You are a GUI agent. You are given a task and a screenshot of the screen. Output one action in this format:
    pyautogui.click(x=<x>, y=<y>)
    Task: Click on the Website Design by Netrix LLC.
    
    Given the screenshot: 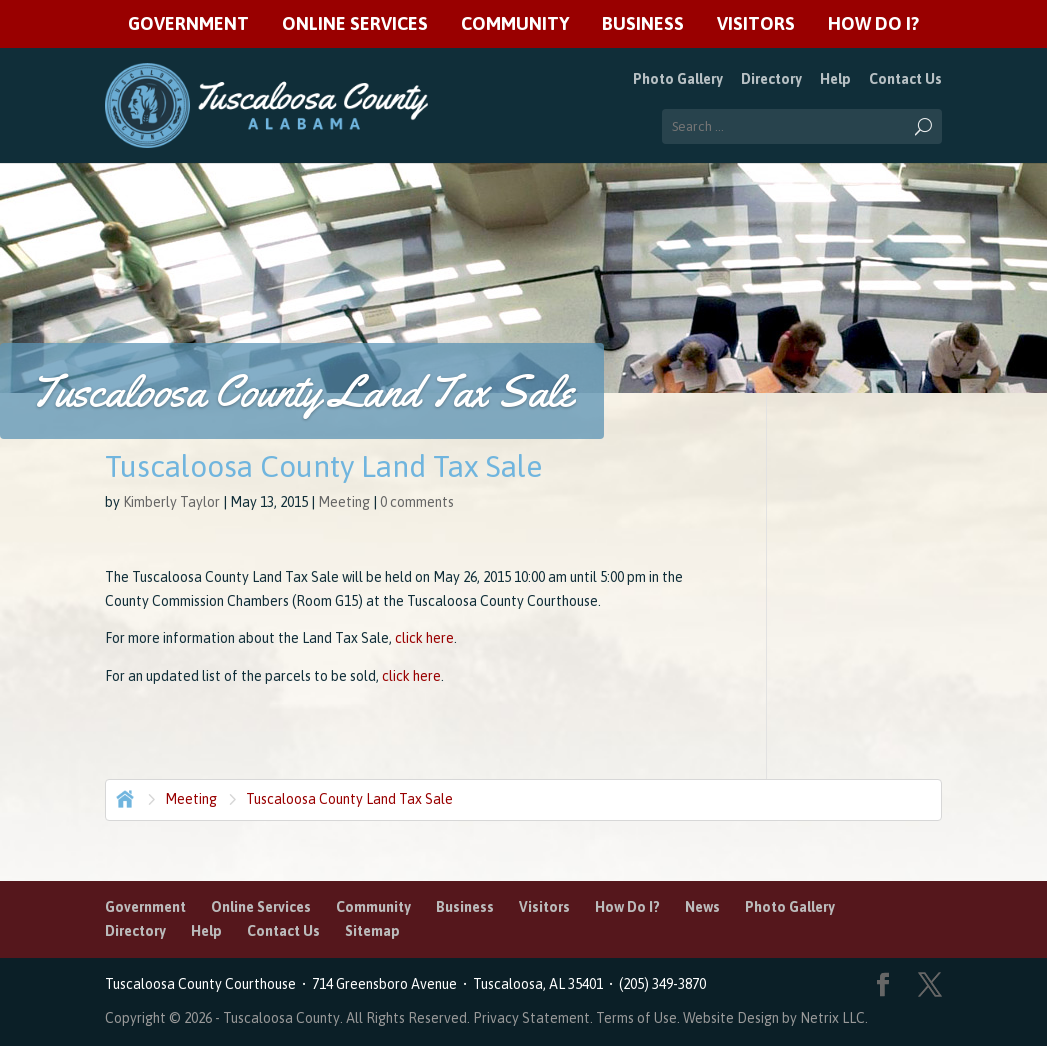 What is the action you would take?
    pyautogui.click(x=775, y=1018)
    